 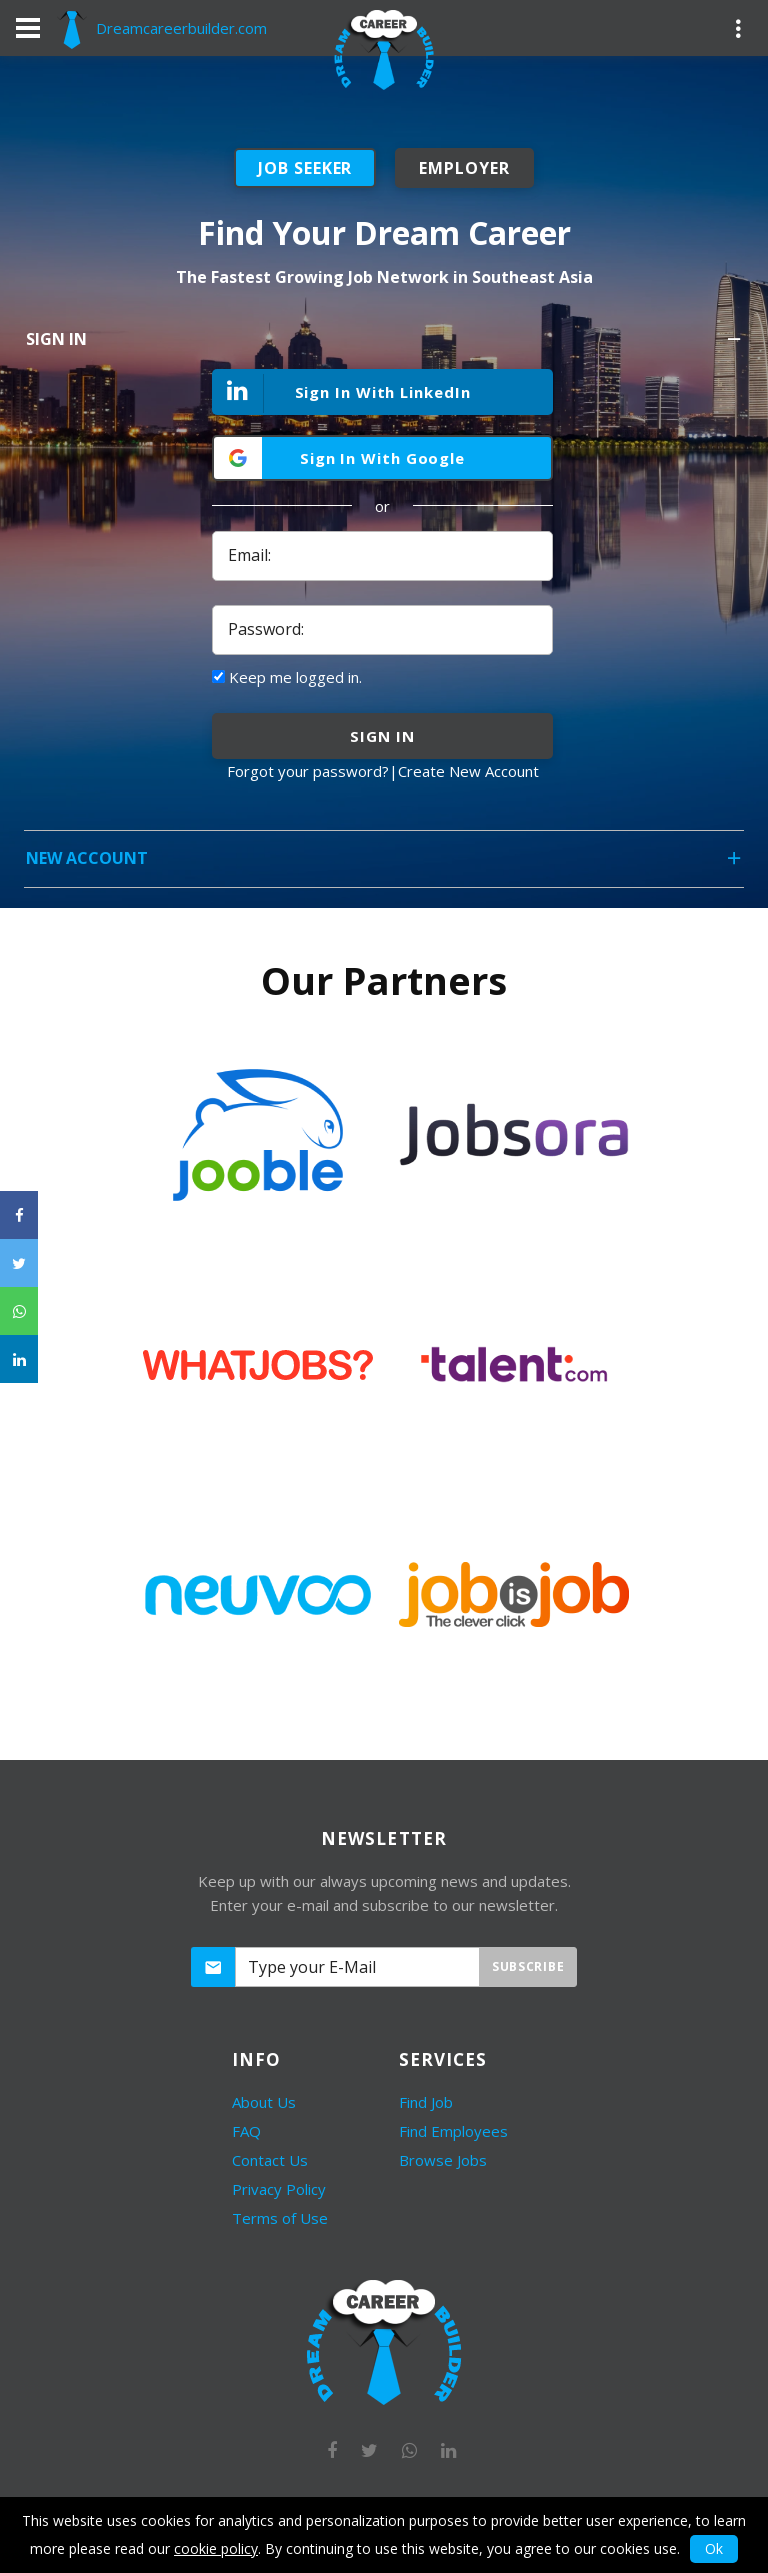 I want to click on Find Employees, so click(x=453, y=2131).